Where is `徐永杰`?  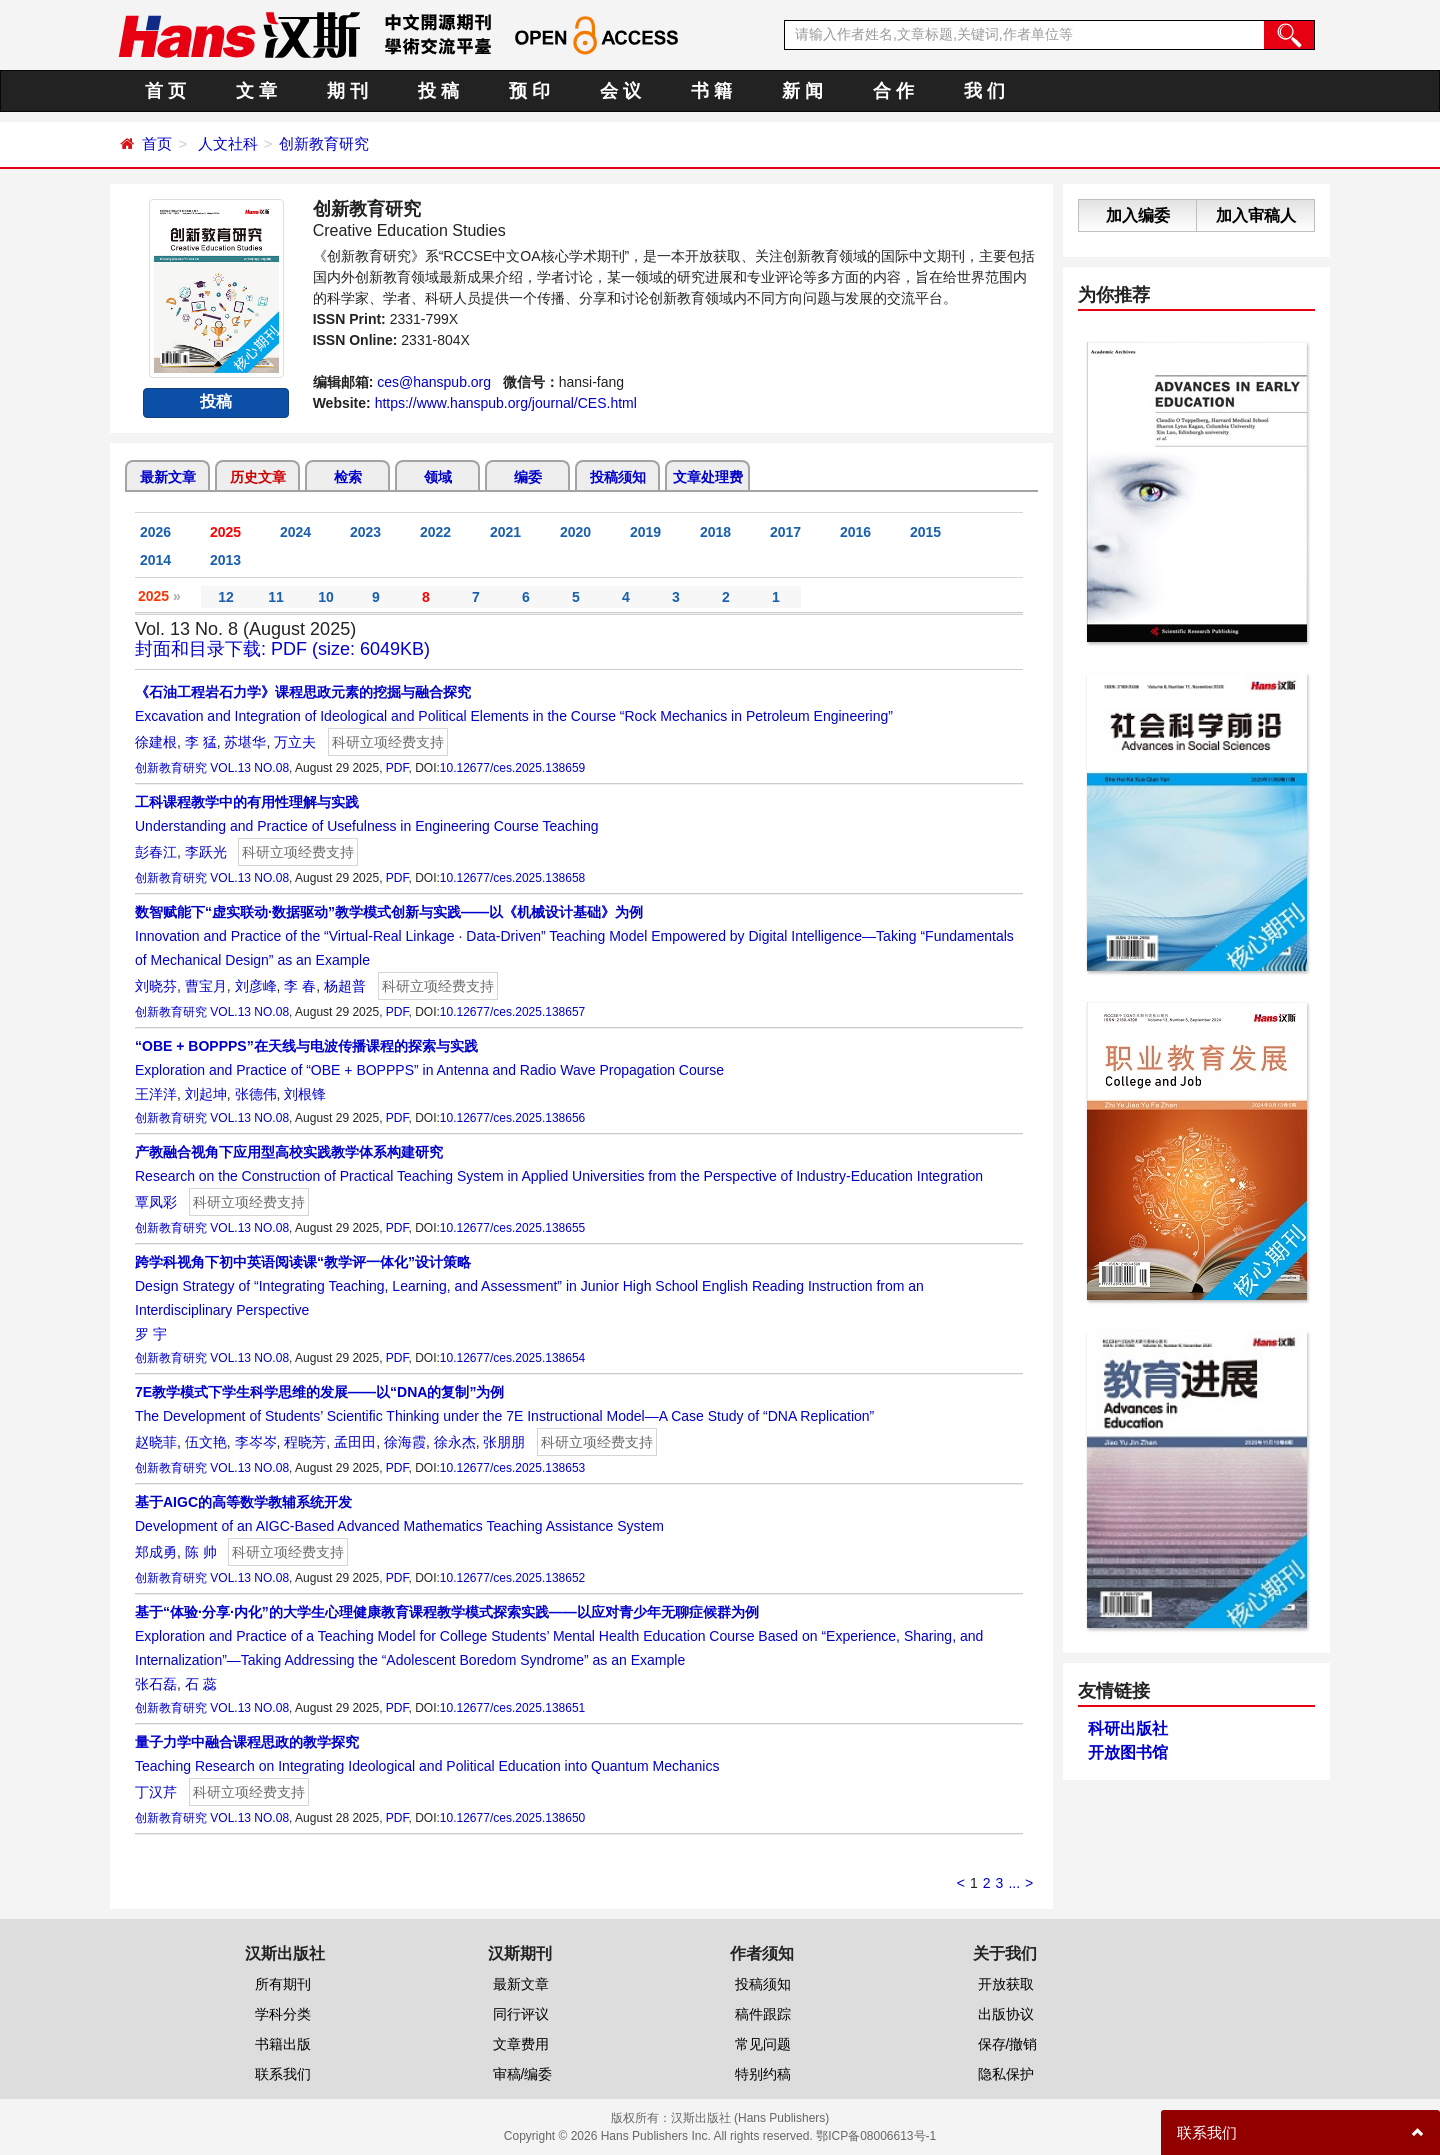
徐永杰 is located at coordinates (455, 1442).